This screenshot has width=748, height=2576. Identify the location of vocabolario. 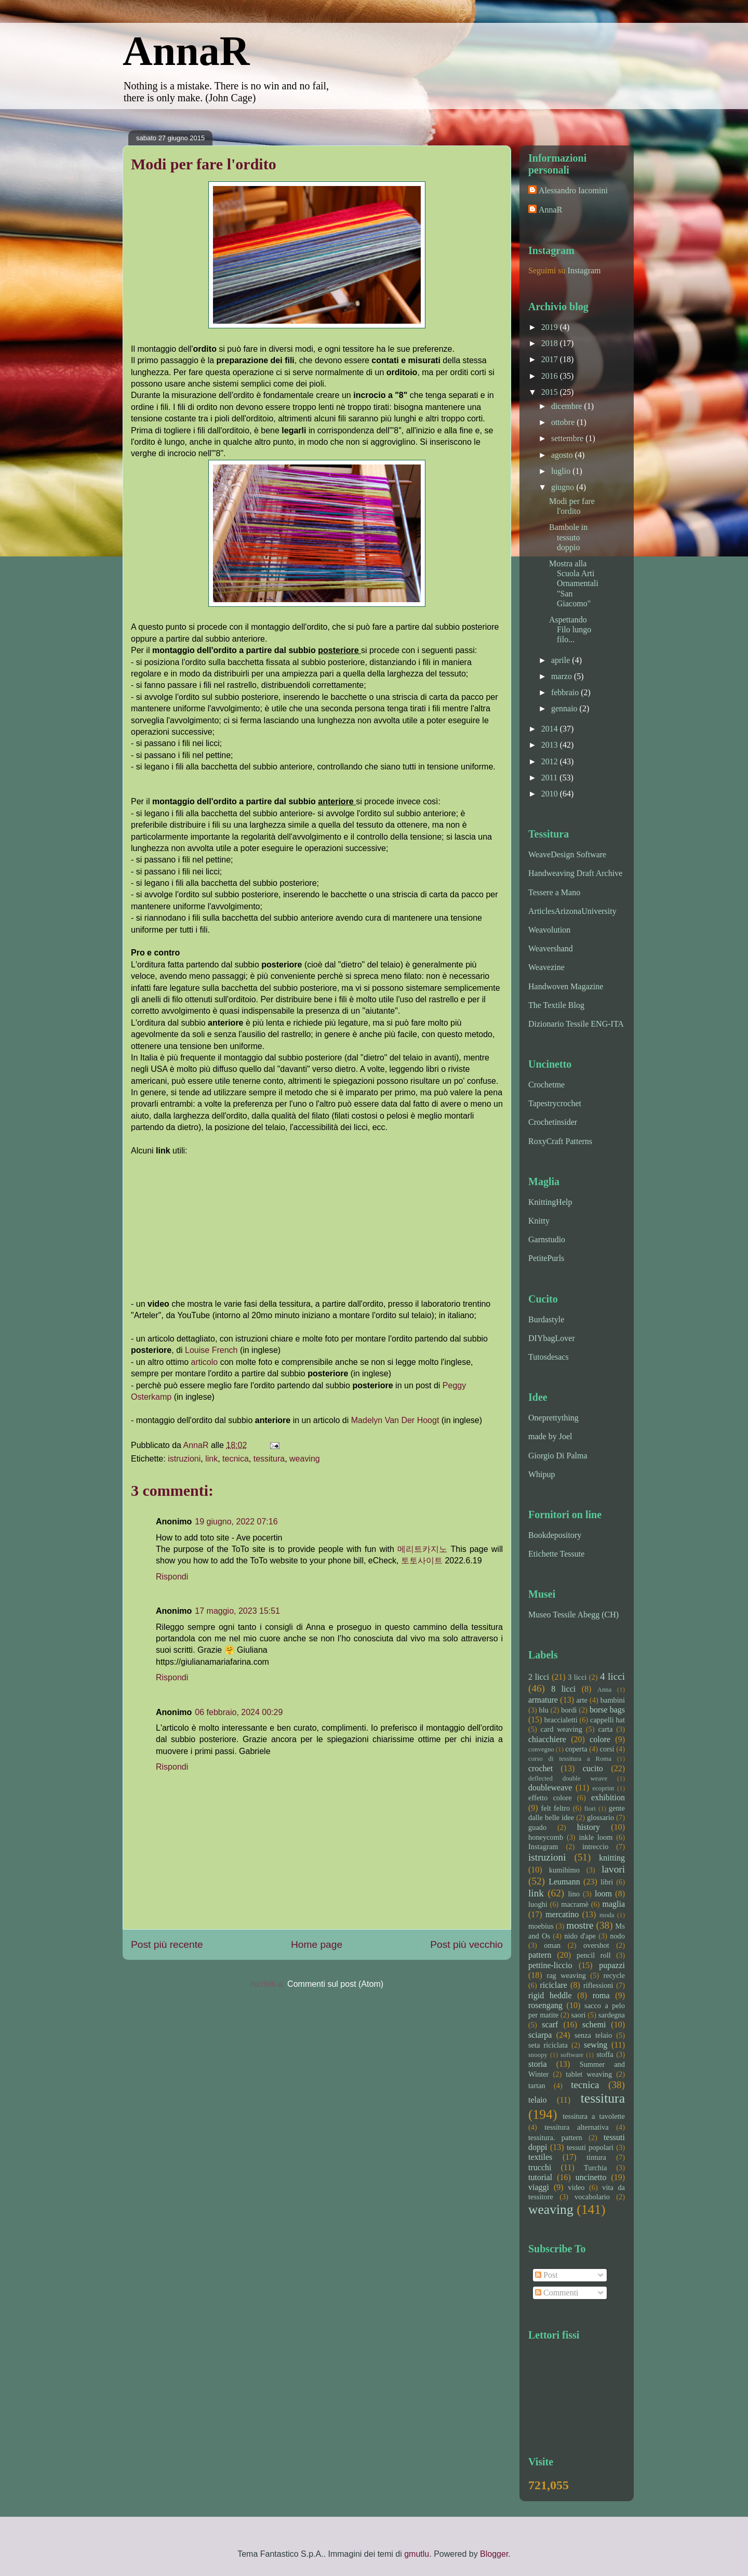
(592, 2197).